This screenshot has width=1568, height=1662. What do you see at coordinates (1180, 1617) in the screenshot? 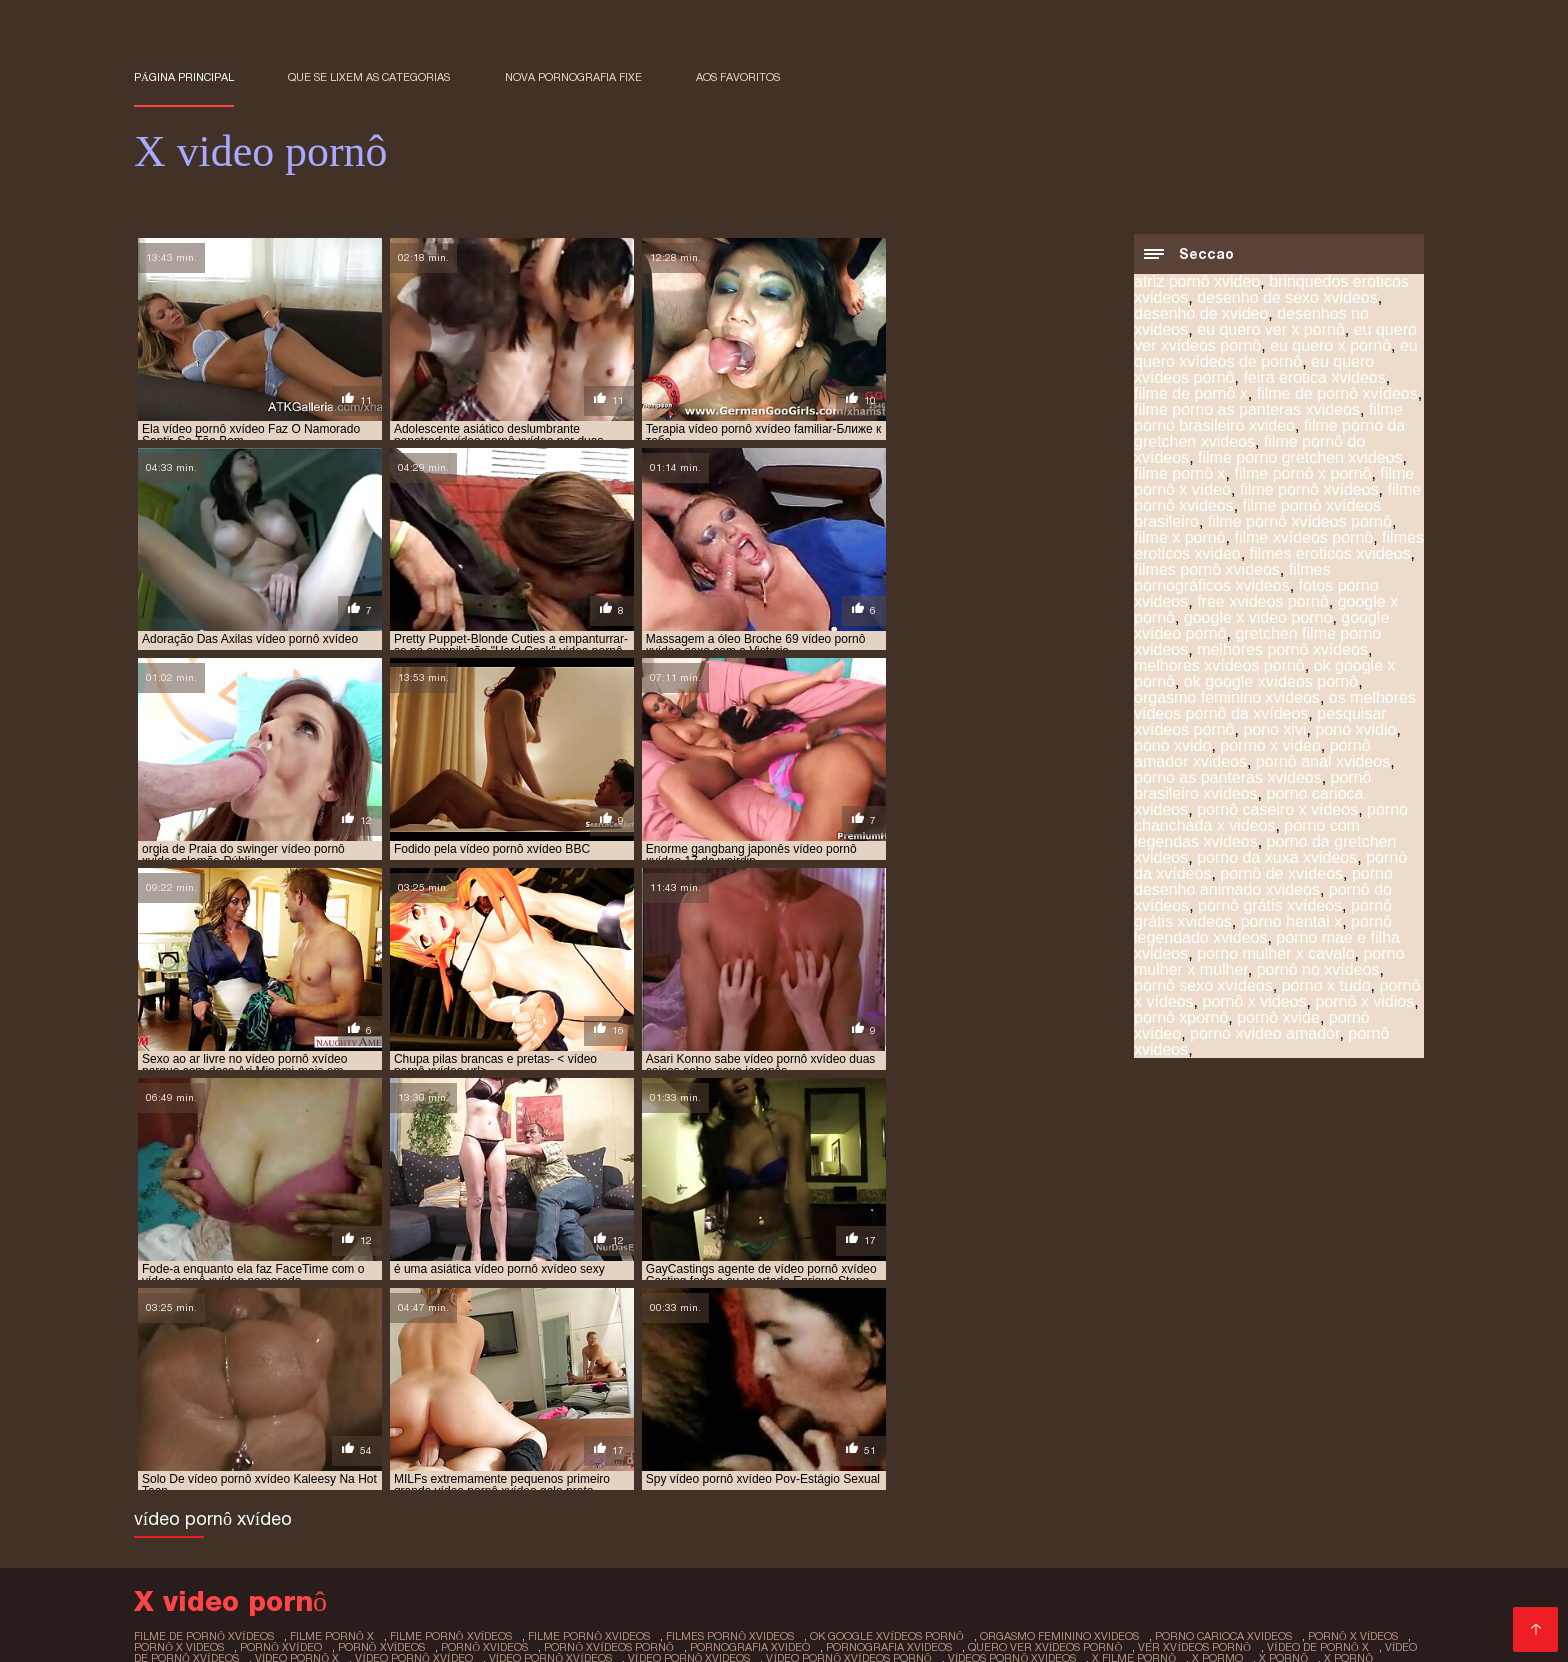
I see `Vídeo pornô de mulher gorda` at bounding box center [1180, 1617].